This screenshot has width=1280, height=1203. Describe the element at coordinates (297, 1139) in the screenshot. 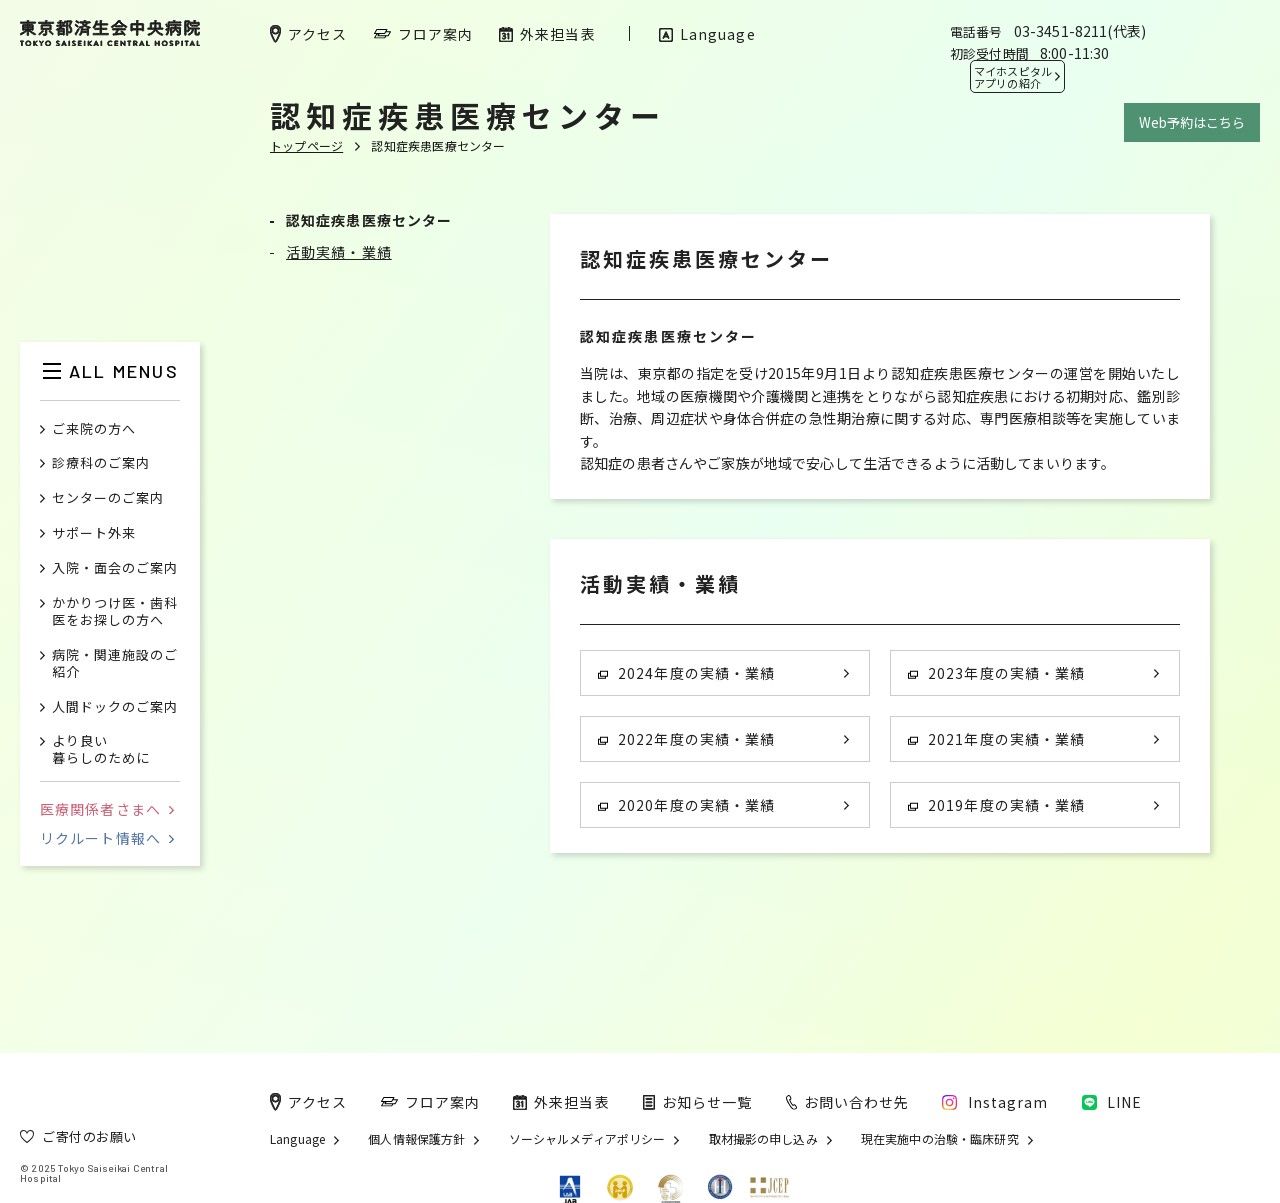

I see `Language` at that location.